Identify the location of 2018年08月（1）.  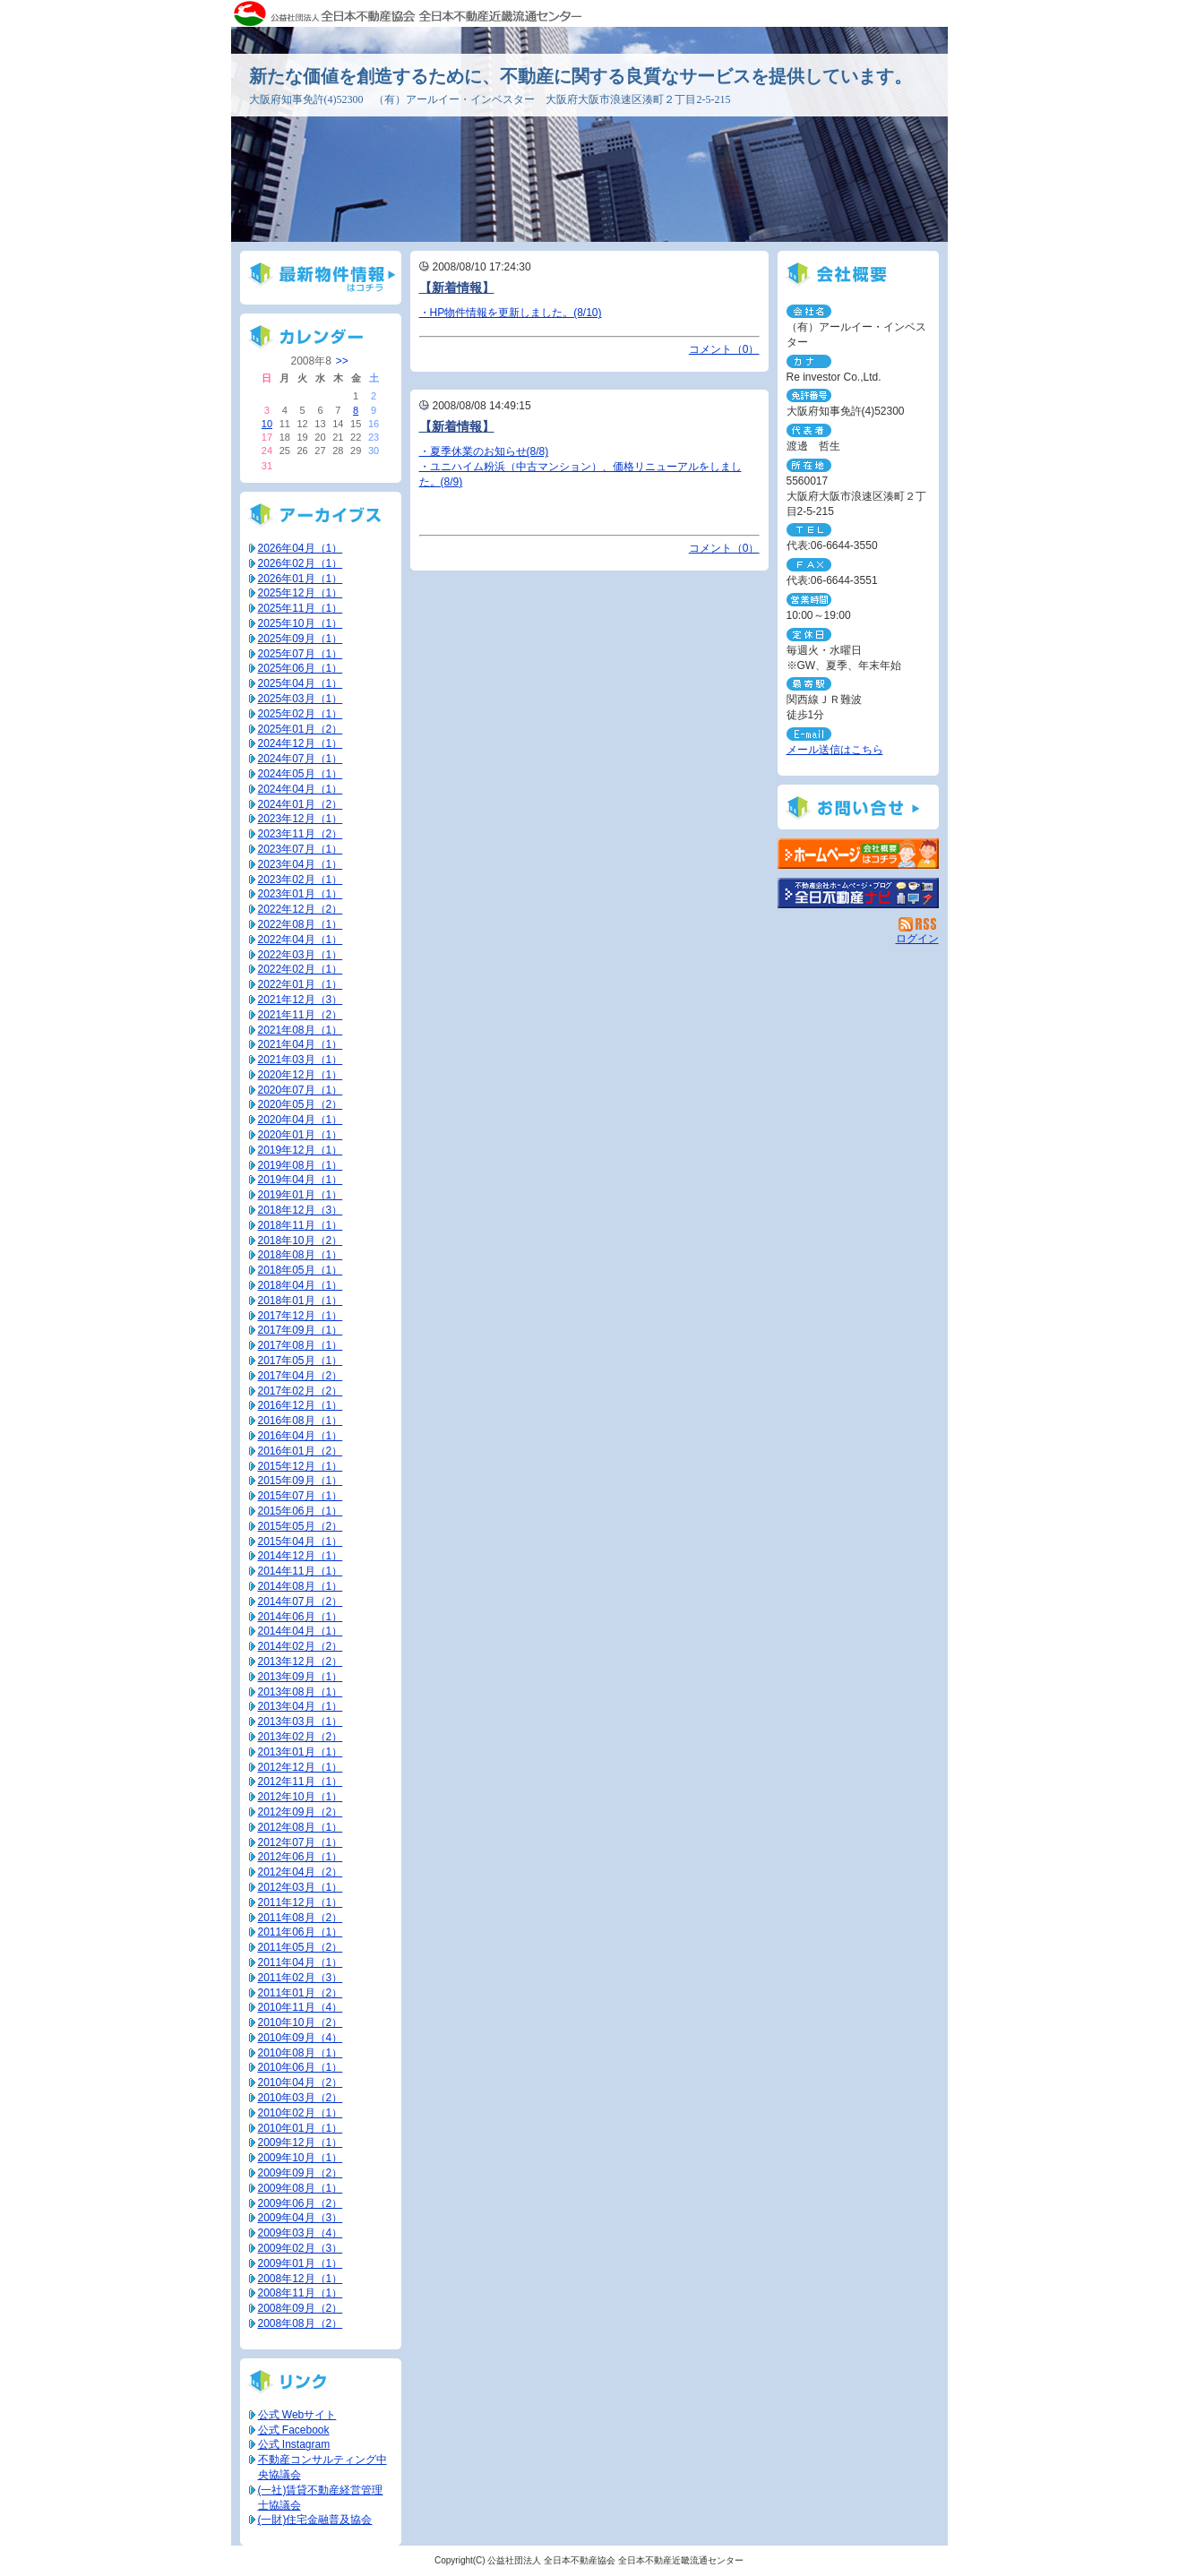
(300, 1255).